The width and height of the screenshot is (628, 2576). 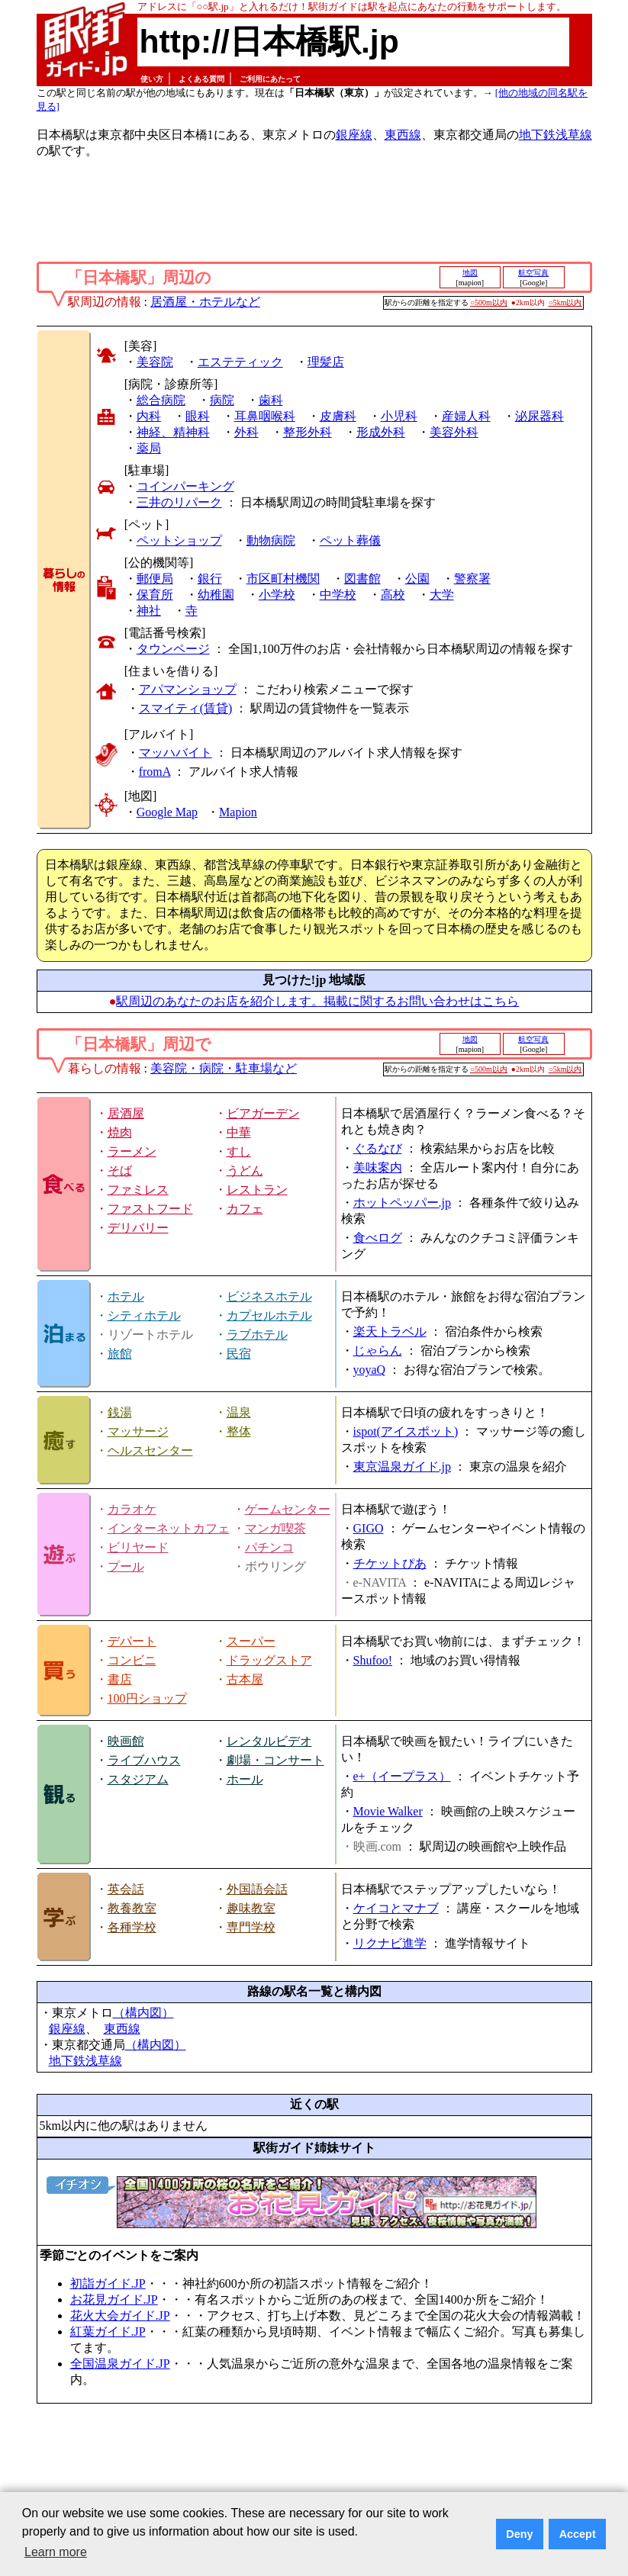 I want to click on お花見ガイド.JP, so click(x=114, y=2299).